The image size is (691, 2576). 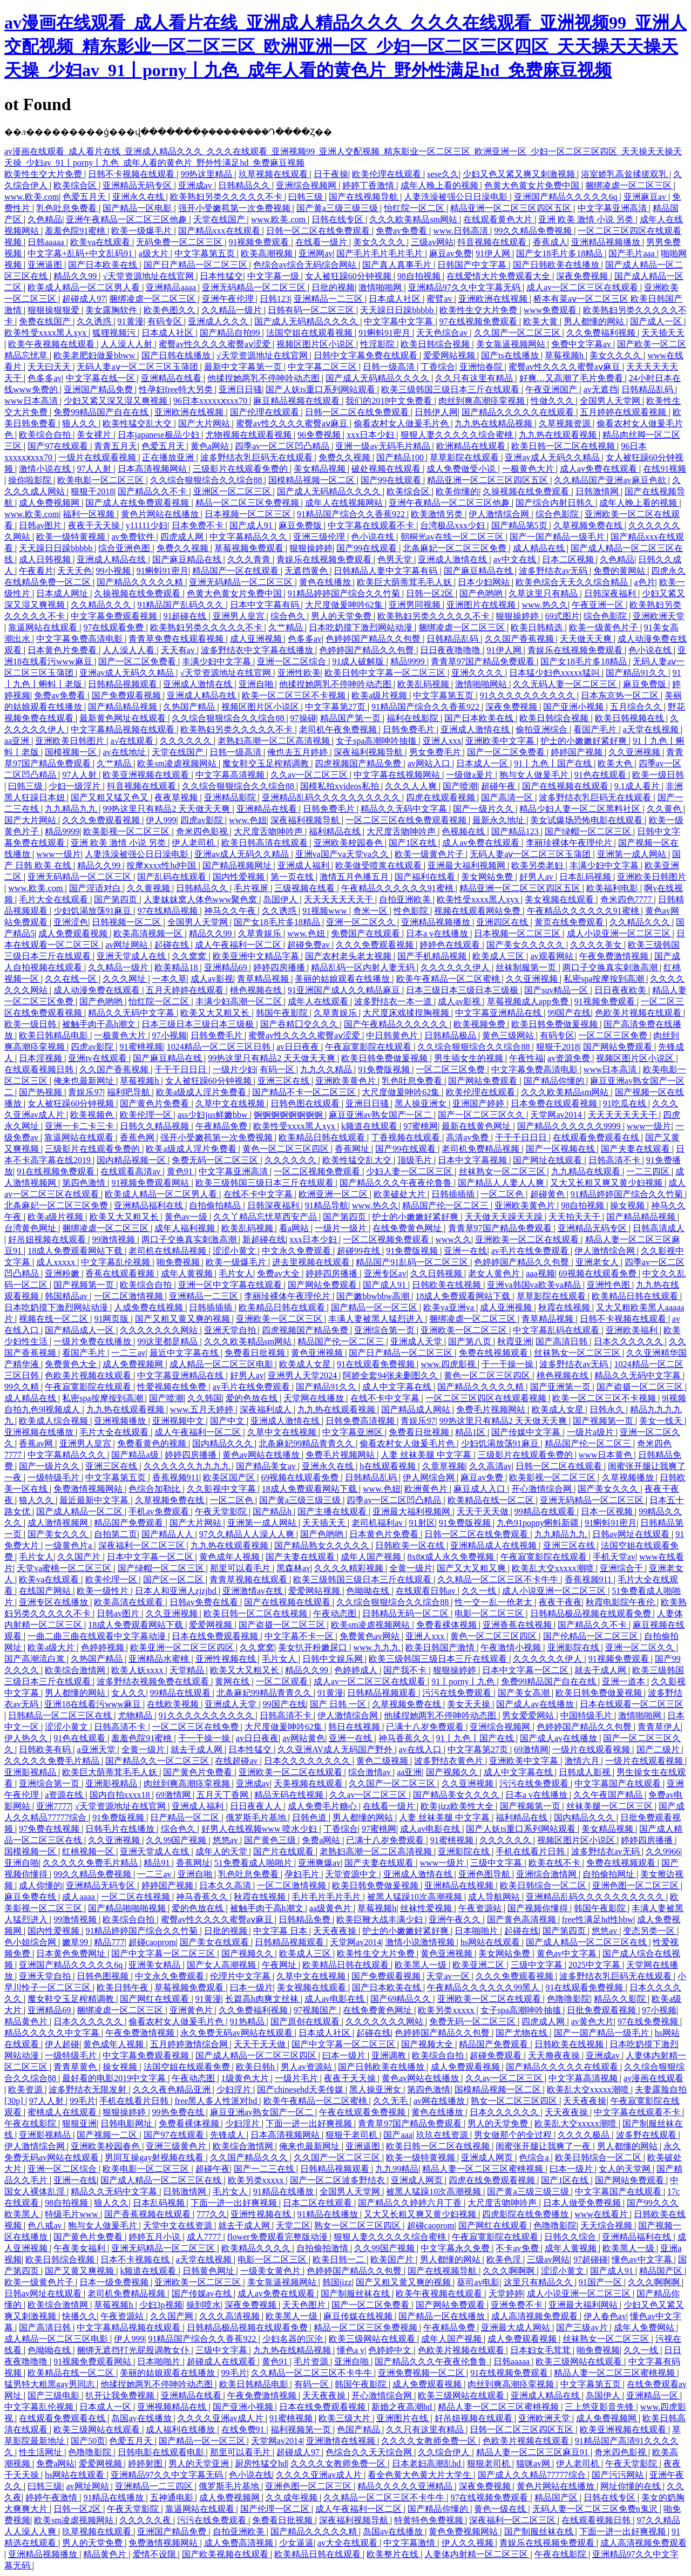 I want to click on 欧美人妖xxxx, so click(x=138, y=1670).